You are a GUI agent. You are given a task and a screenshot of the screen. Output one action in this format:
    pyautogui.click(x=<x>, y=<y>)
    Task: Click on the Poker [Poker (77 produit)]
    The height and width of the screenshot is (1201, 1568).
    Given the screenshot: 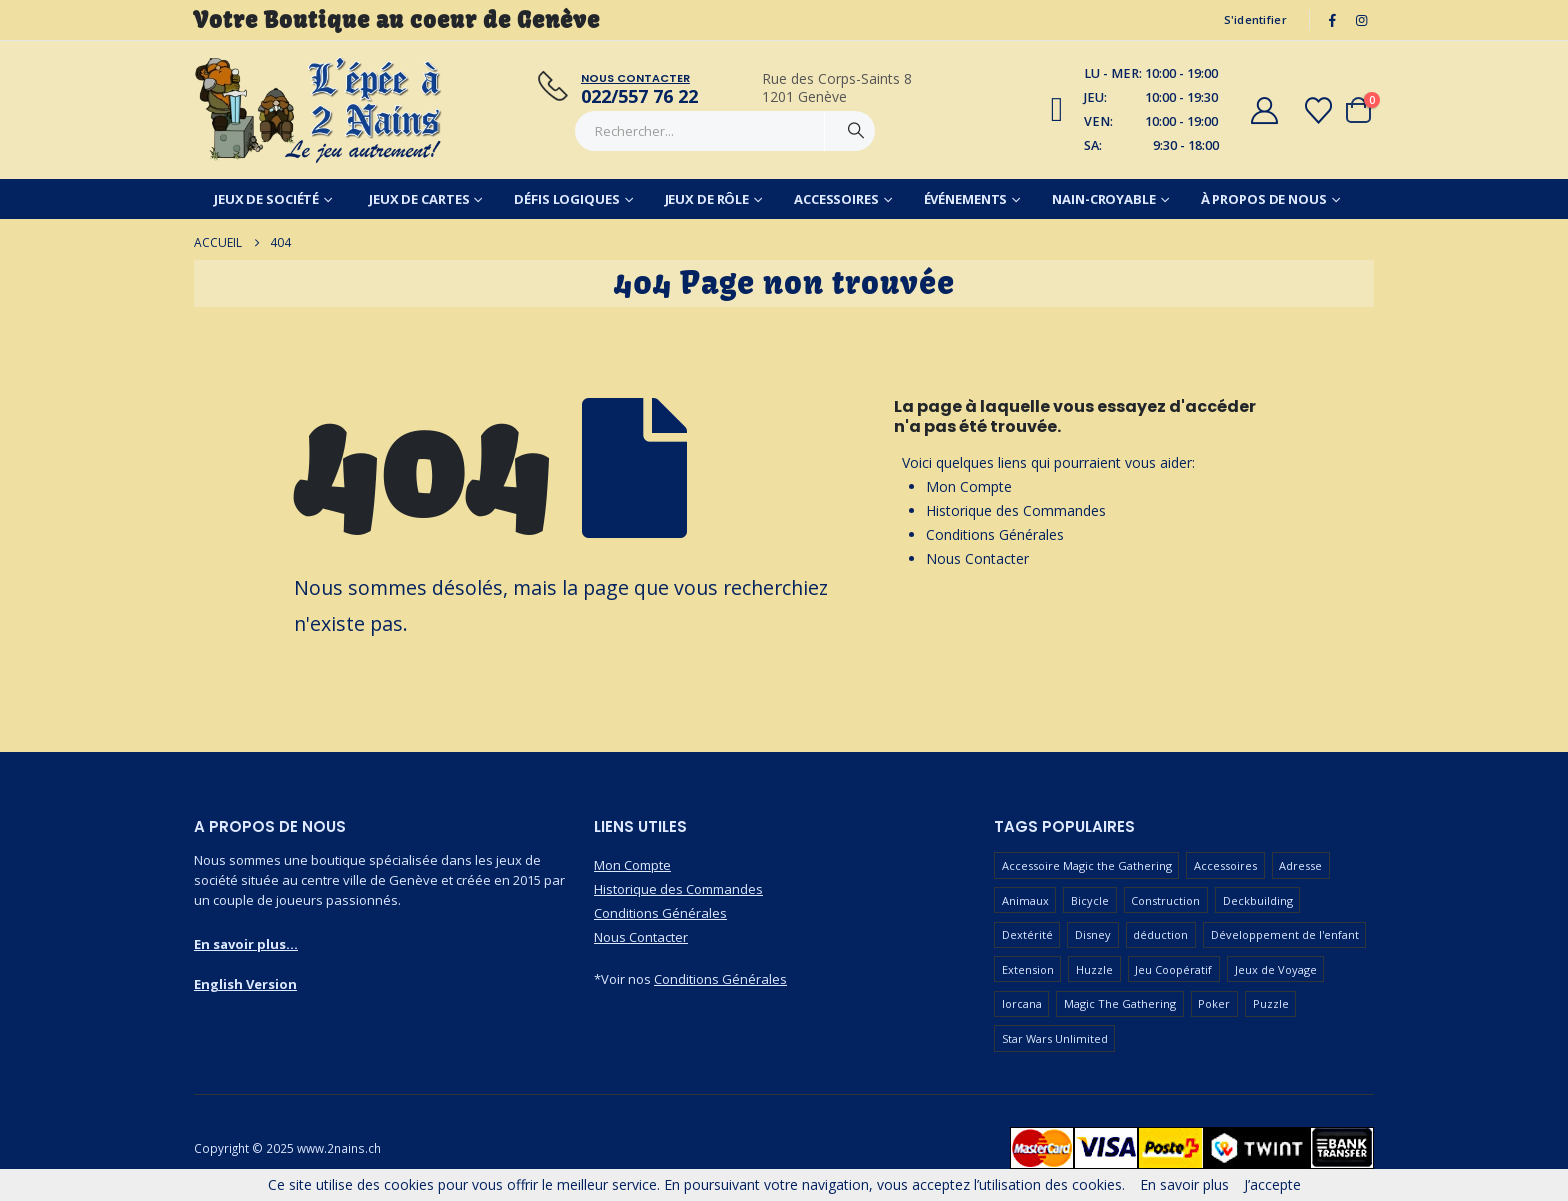 What is the action you would take?
    pyautogui.click(x=1214, y=1003)
    